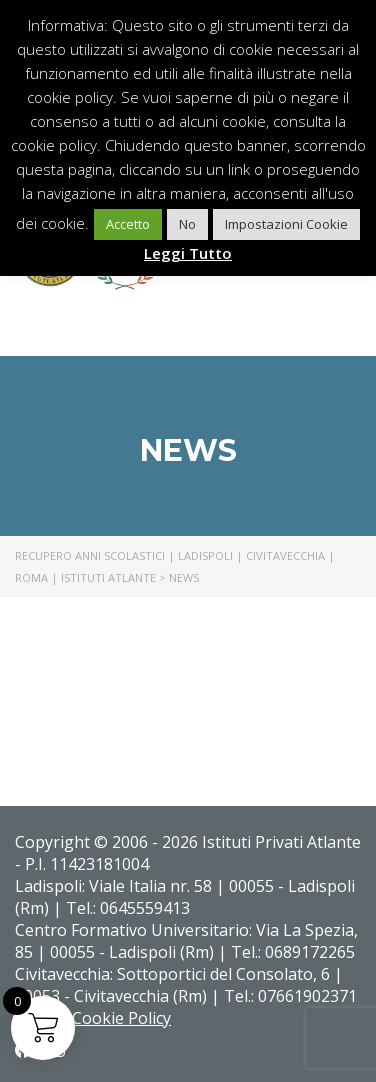  What do you see at coordinates (188, 253) in the screenshot?
I see `Leggi Tutto` at bounding box center [188, 253].